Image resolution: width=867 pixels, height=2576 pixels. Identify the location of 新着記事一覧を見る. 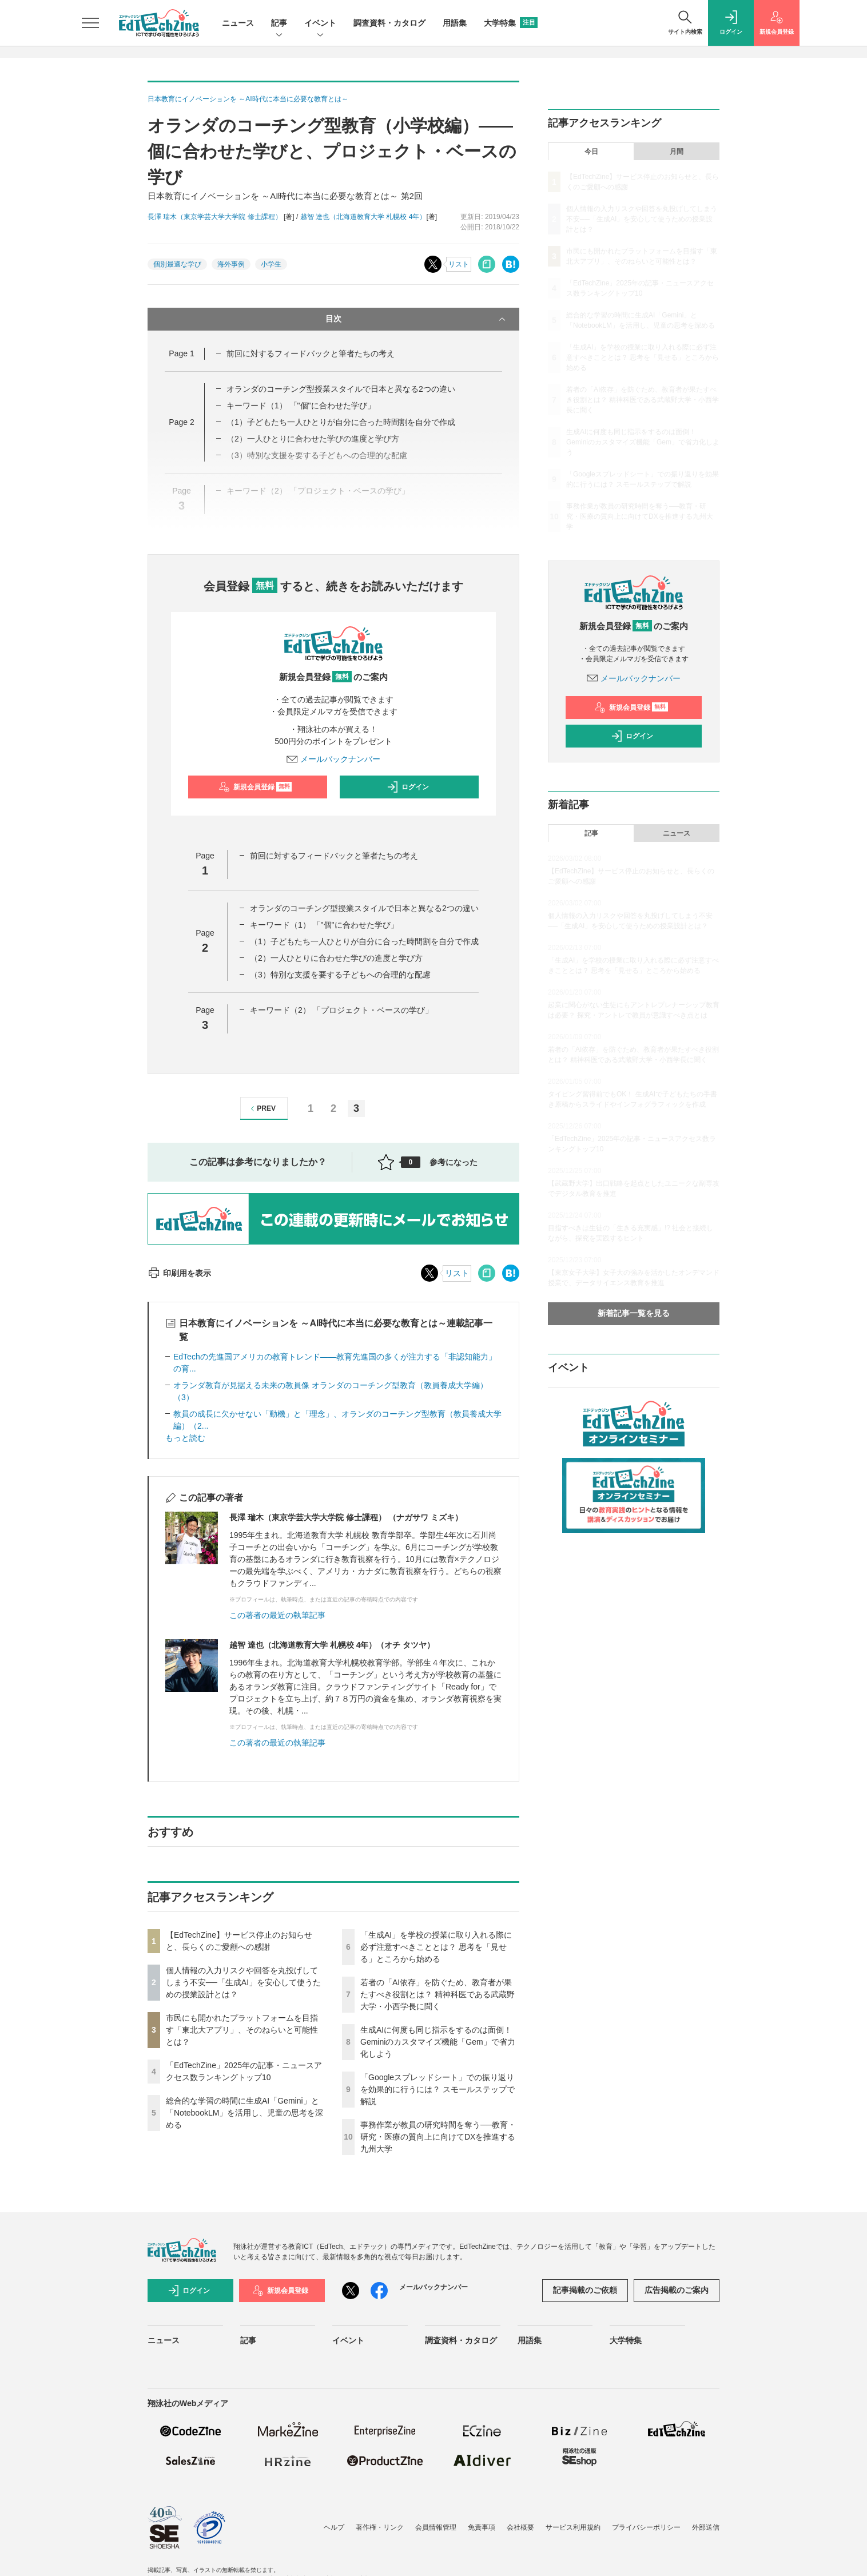
(634, 1313).